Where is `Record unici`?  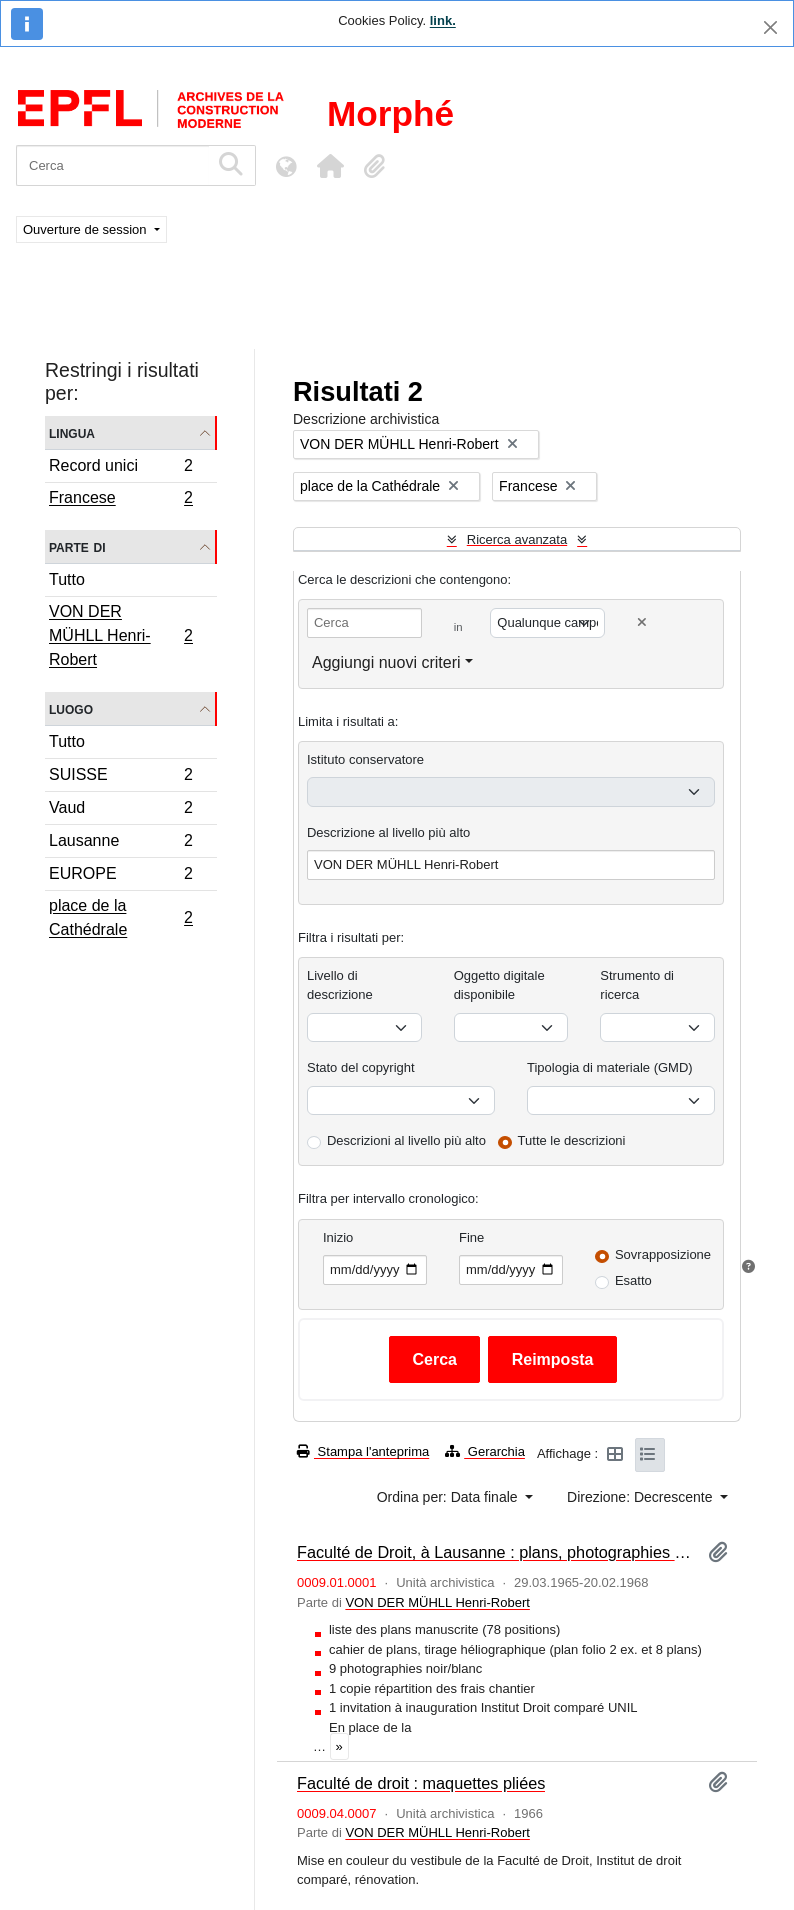 Record unici is located at coordinates (120, 468).